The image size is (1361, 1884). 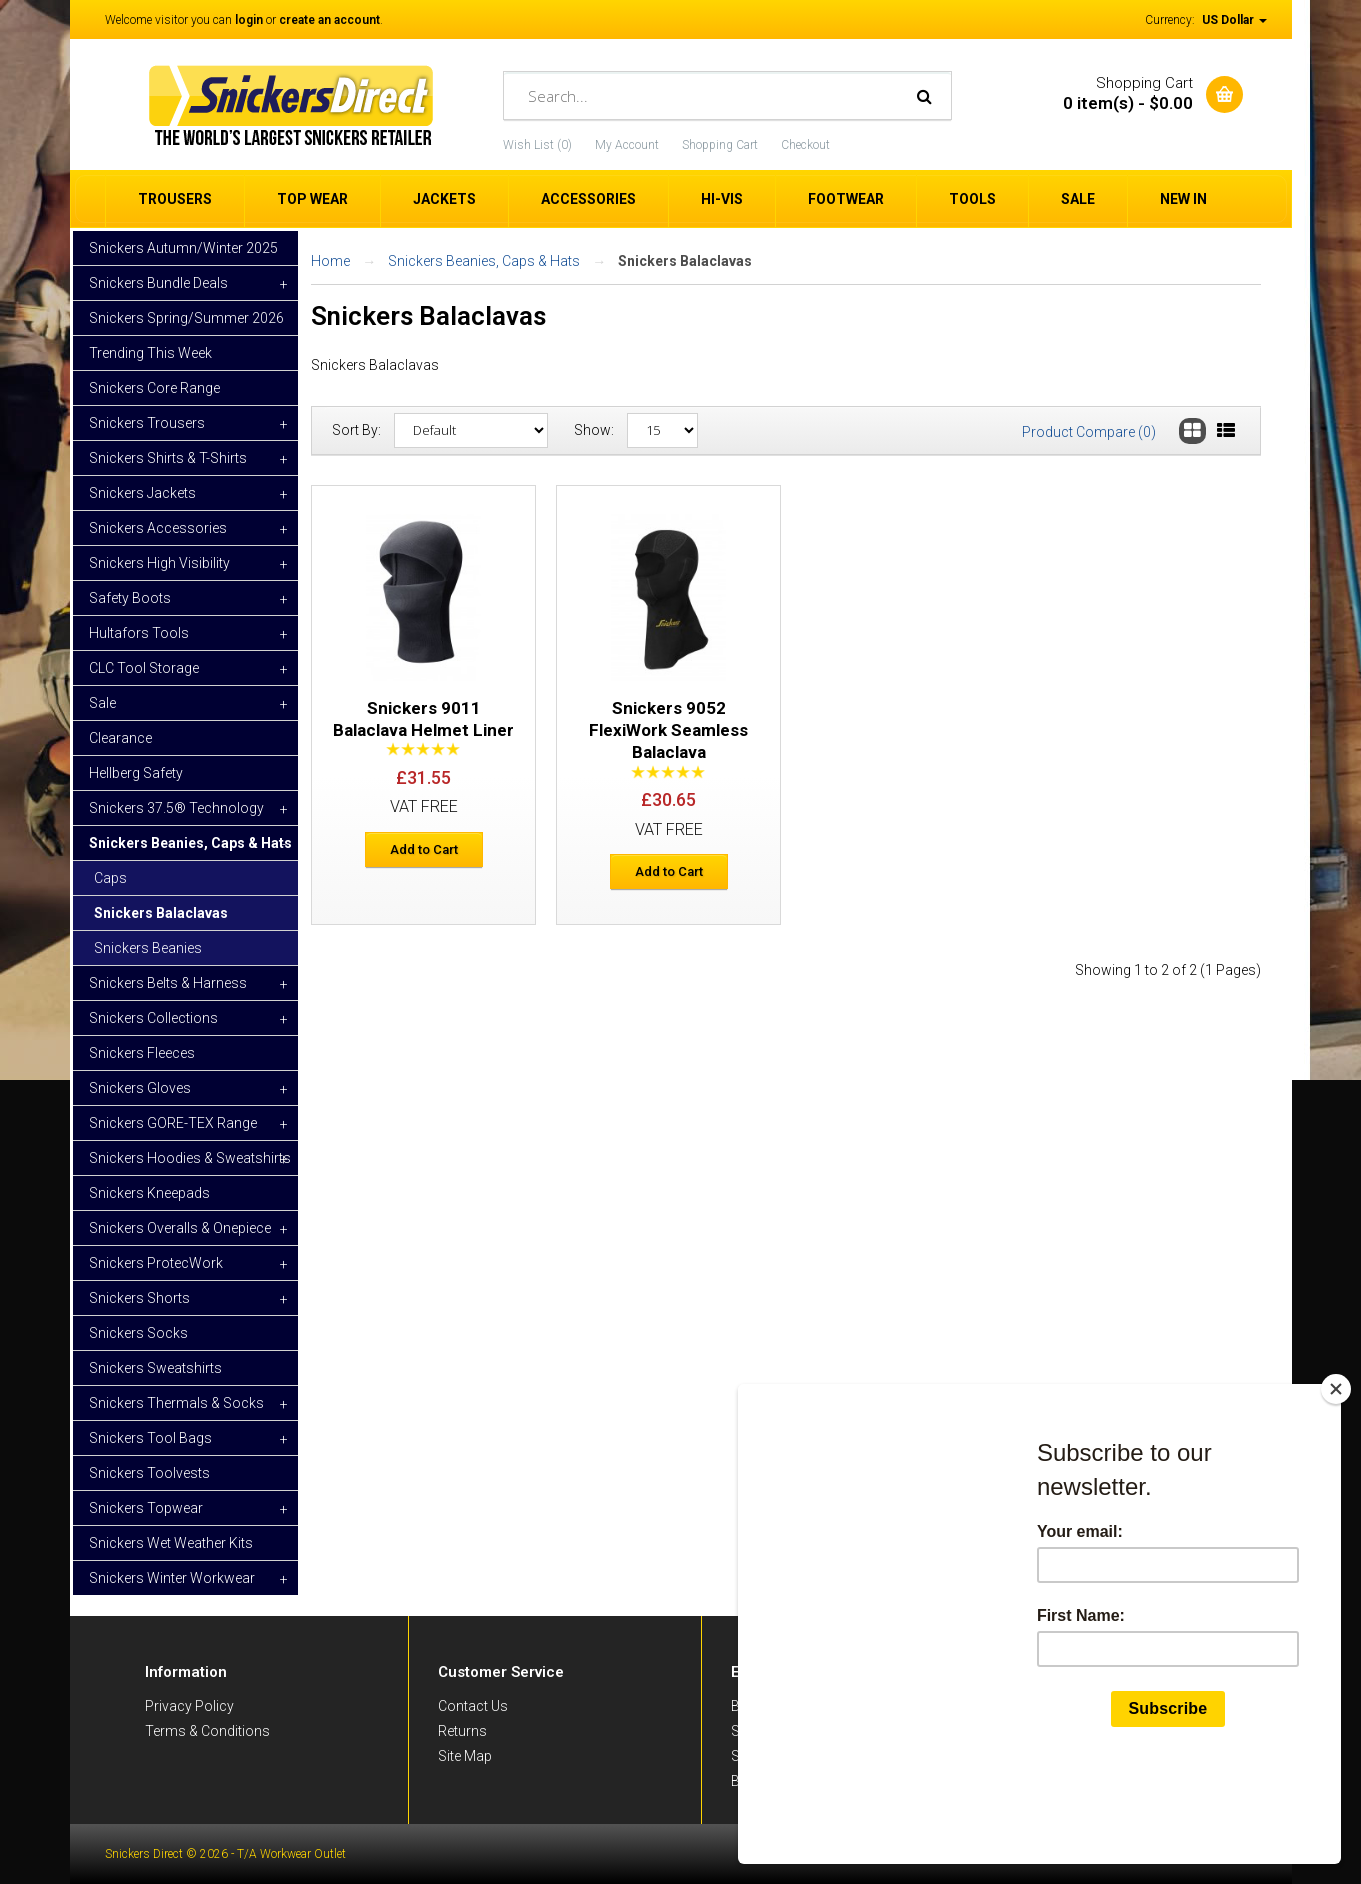 I want to click on Terms & Conditions, so click(x=207, y=1731).